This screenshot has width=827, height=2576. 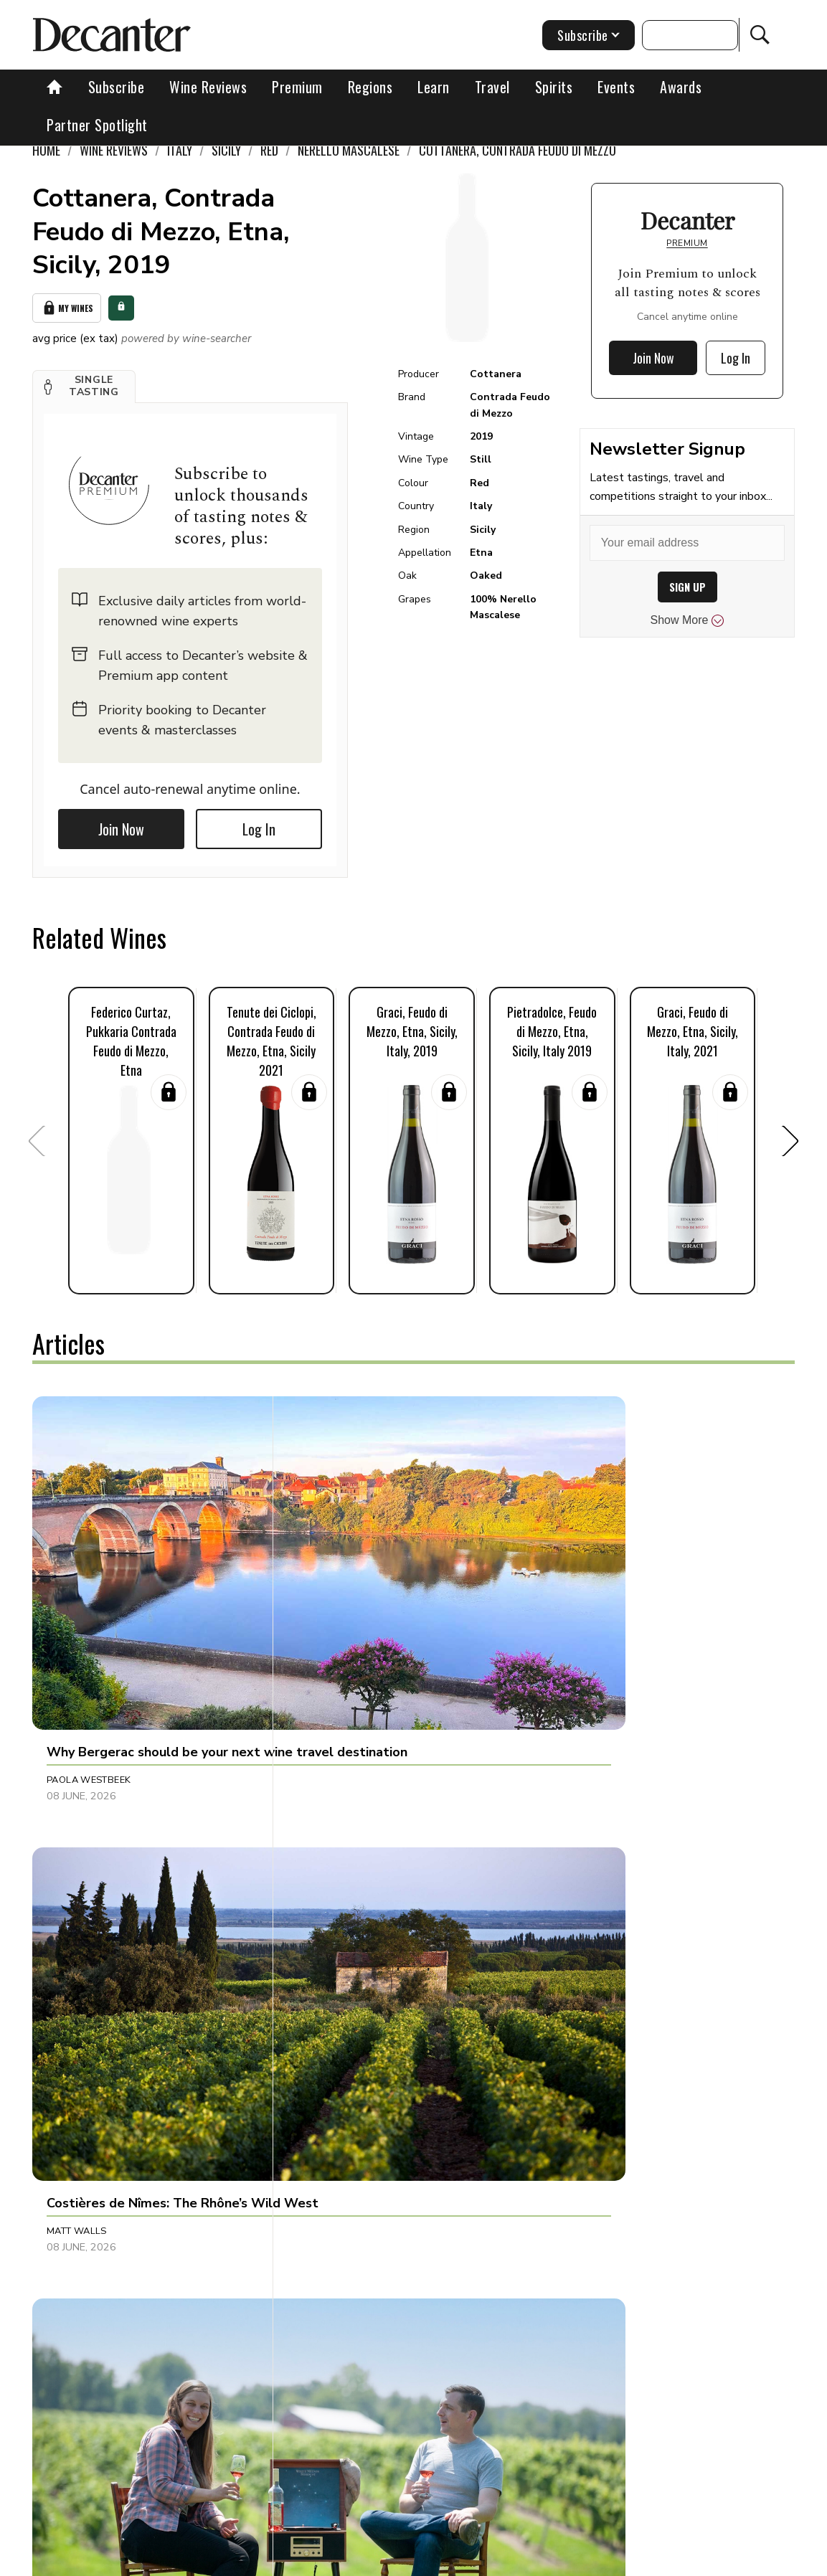 What do you see at coordinates (46, 150) in the screenshot?
I see `Home` at bounding box center [46, 150].